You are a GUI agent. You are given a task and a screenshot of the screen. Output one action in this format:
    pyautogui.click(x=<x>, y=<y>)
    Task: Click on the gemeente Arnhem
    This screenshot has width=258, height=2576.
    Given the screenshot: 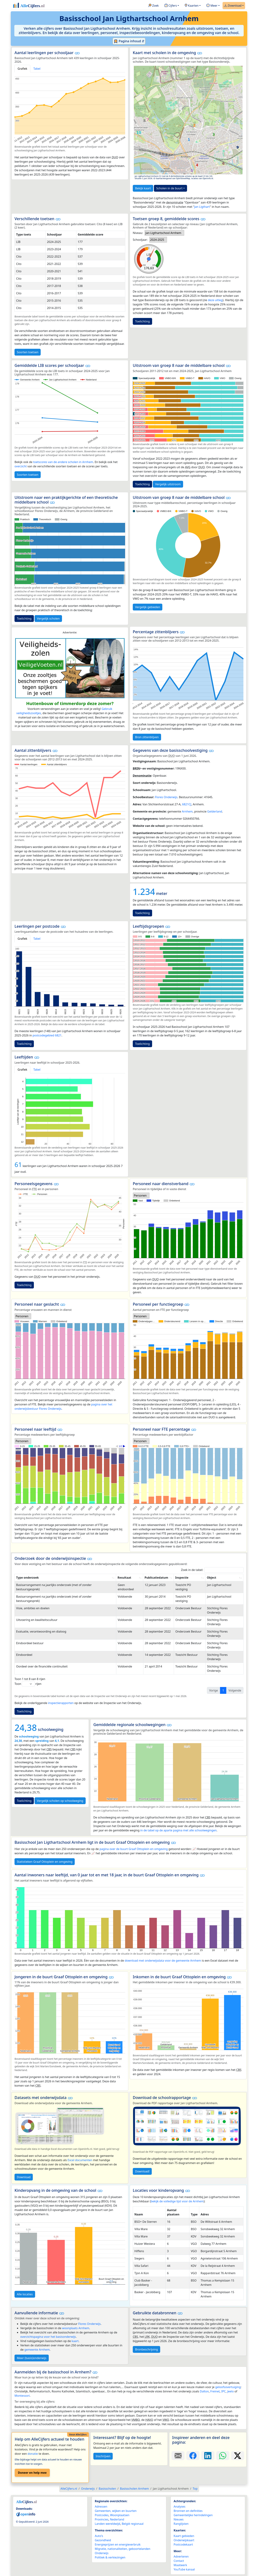 What is the action you would take?
    pyautogui.click(x=37, y=2350)
    